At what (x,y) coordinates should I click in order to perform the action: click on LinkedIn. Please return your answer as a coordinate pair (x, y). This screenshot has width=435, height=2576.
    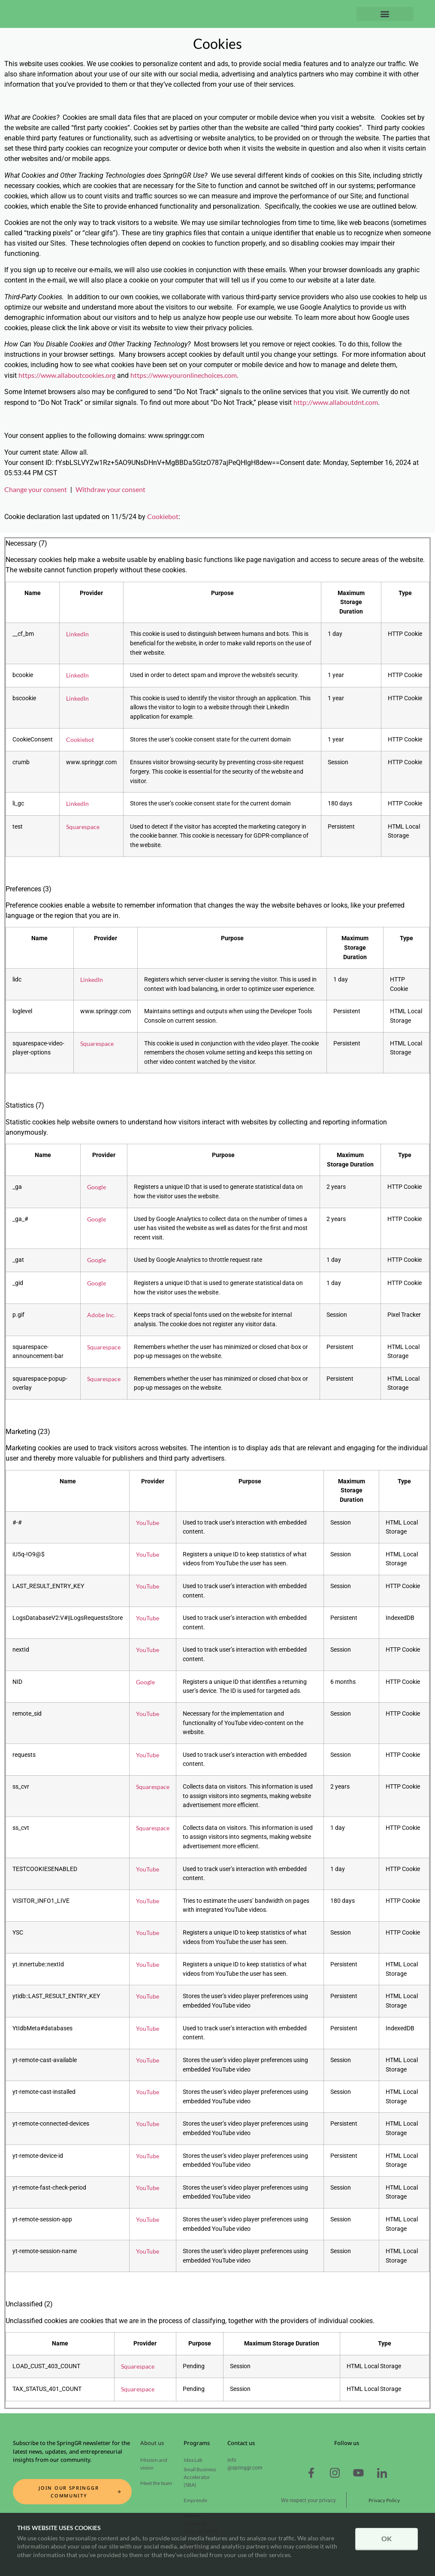
    Looking at the image, I should click on (77, 634).